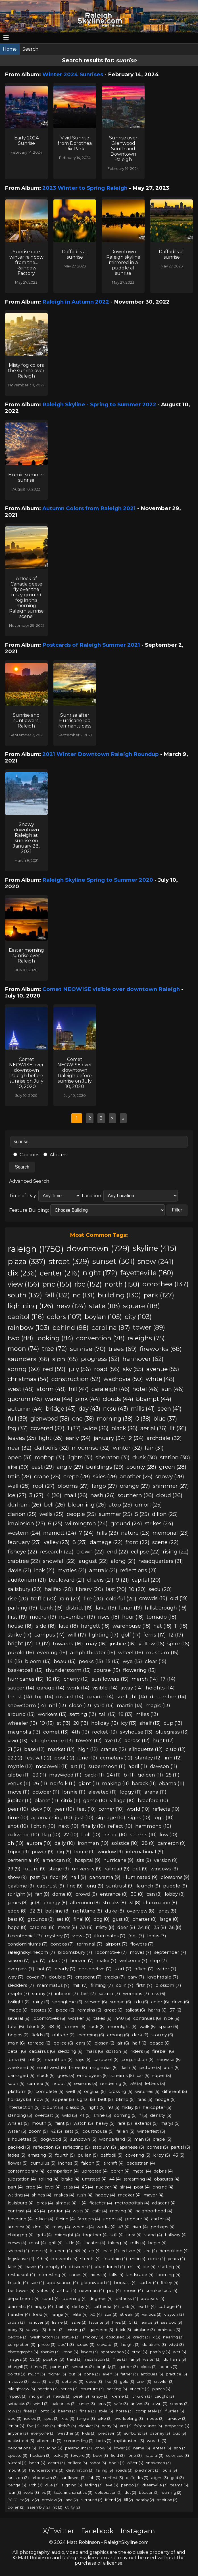 The image size is (198, 2576). I want to click on cover (7), so click(36, 1977).